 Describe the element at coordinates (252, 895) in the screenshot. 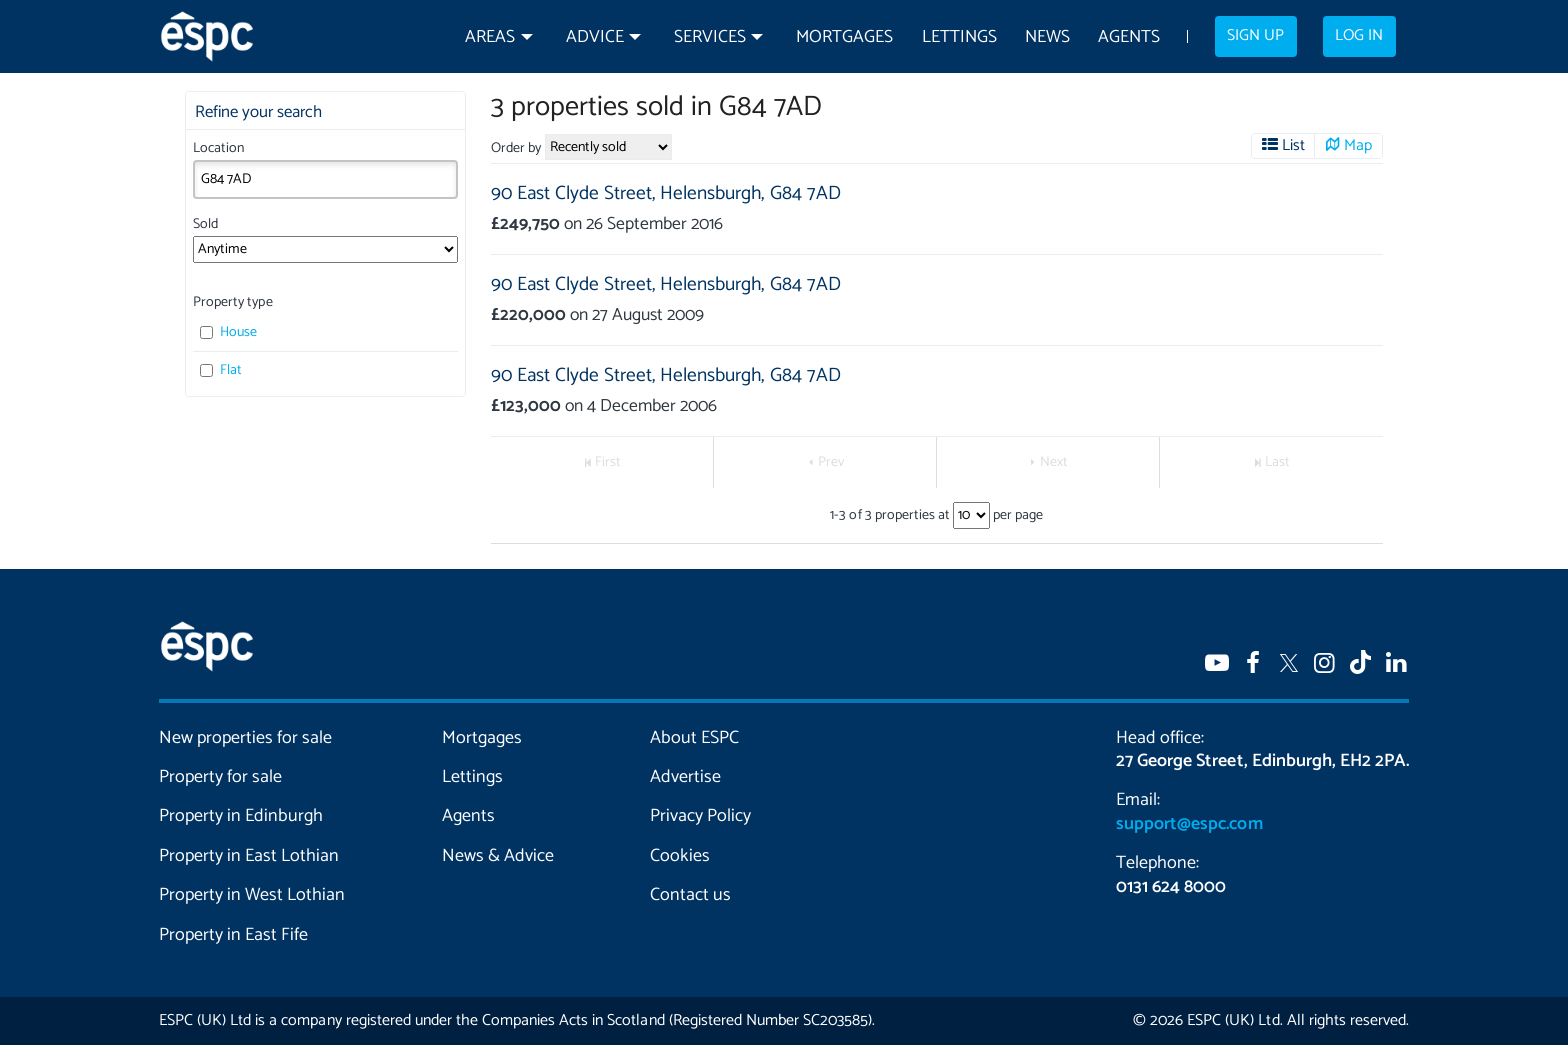

I see `Property in West Lothian` at that location.